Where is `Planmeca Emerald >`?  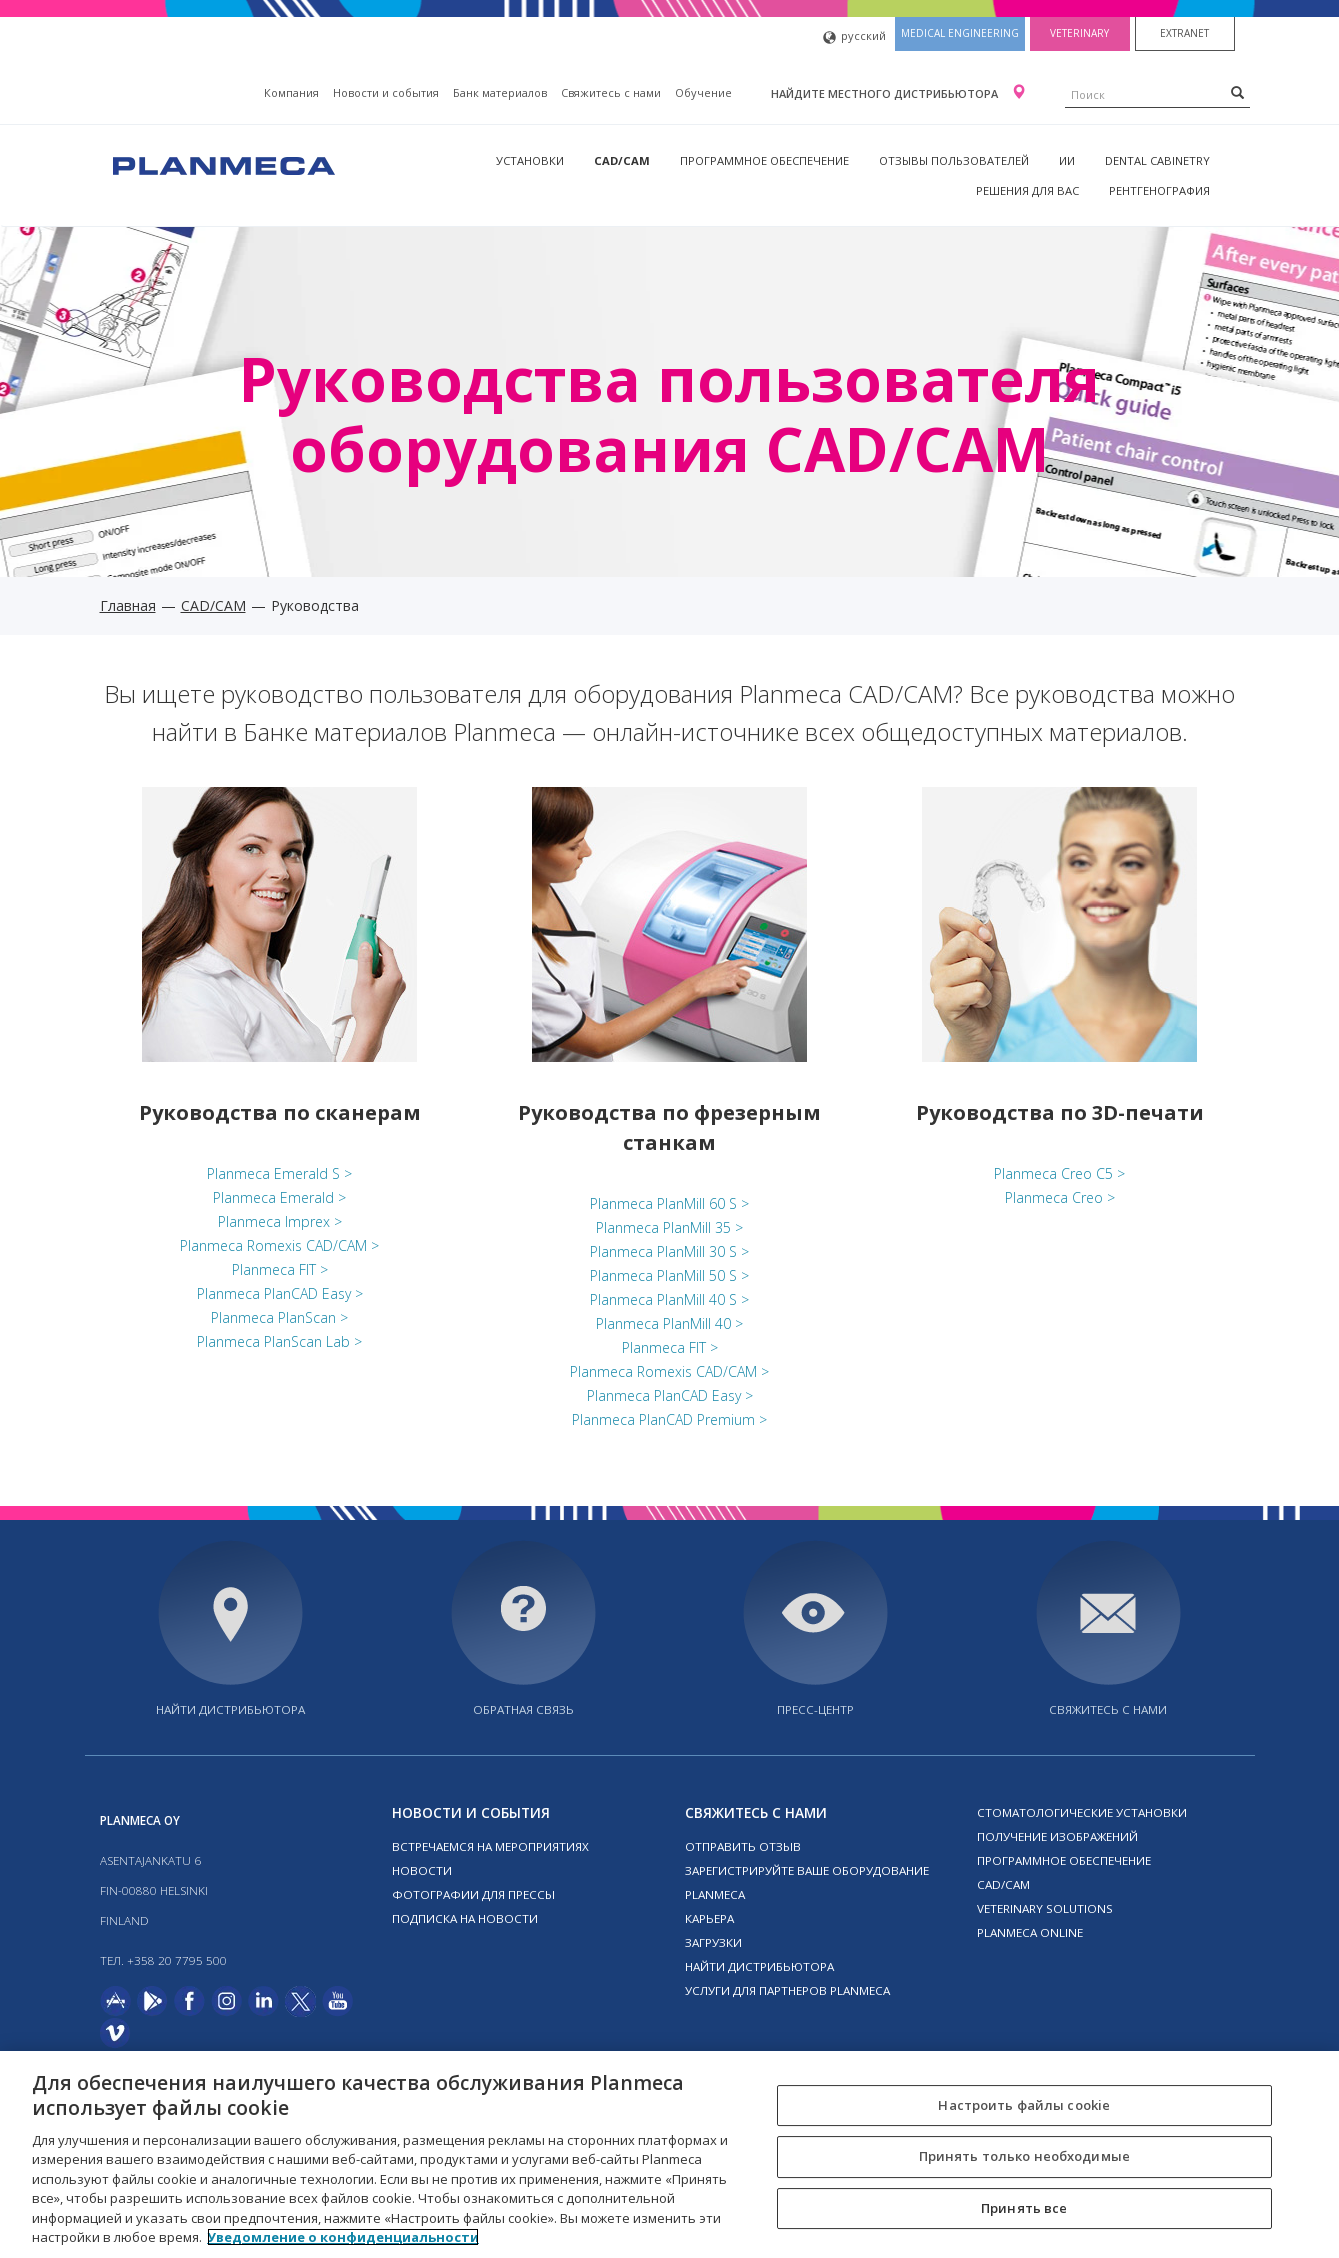 Planmeca Emerald > is located at coordinates (279, 1197).